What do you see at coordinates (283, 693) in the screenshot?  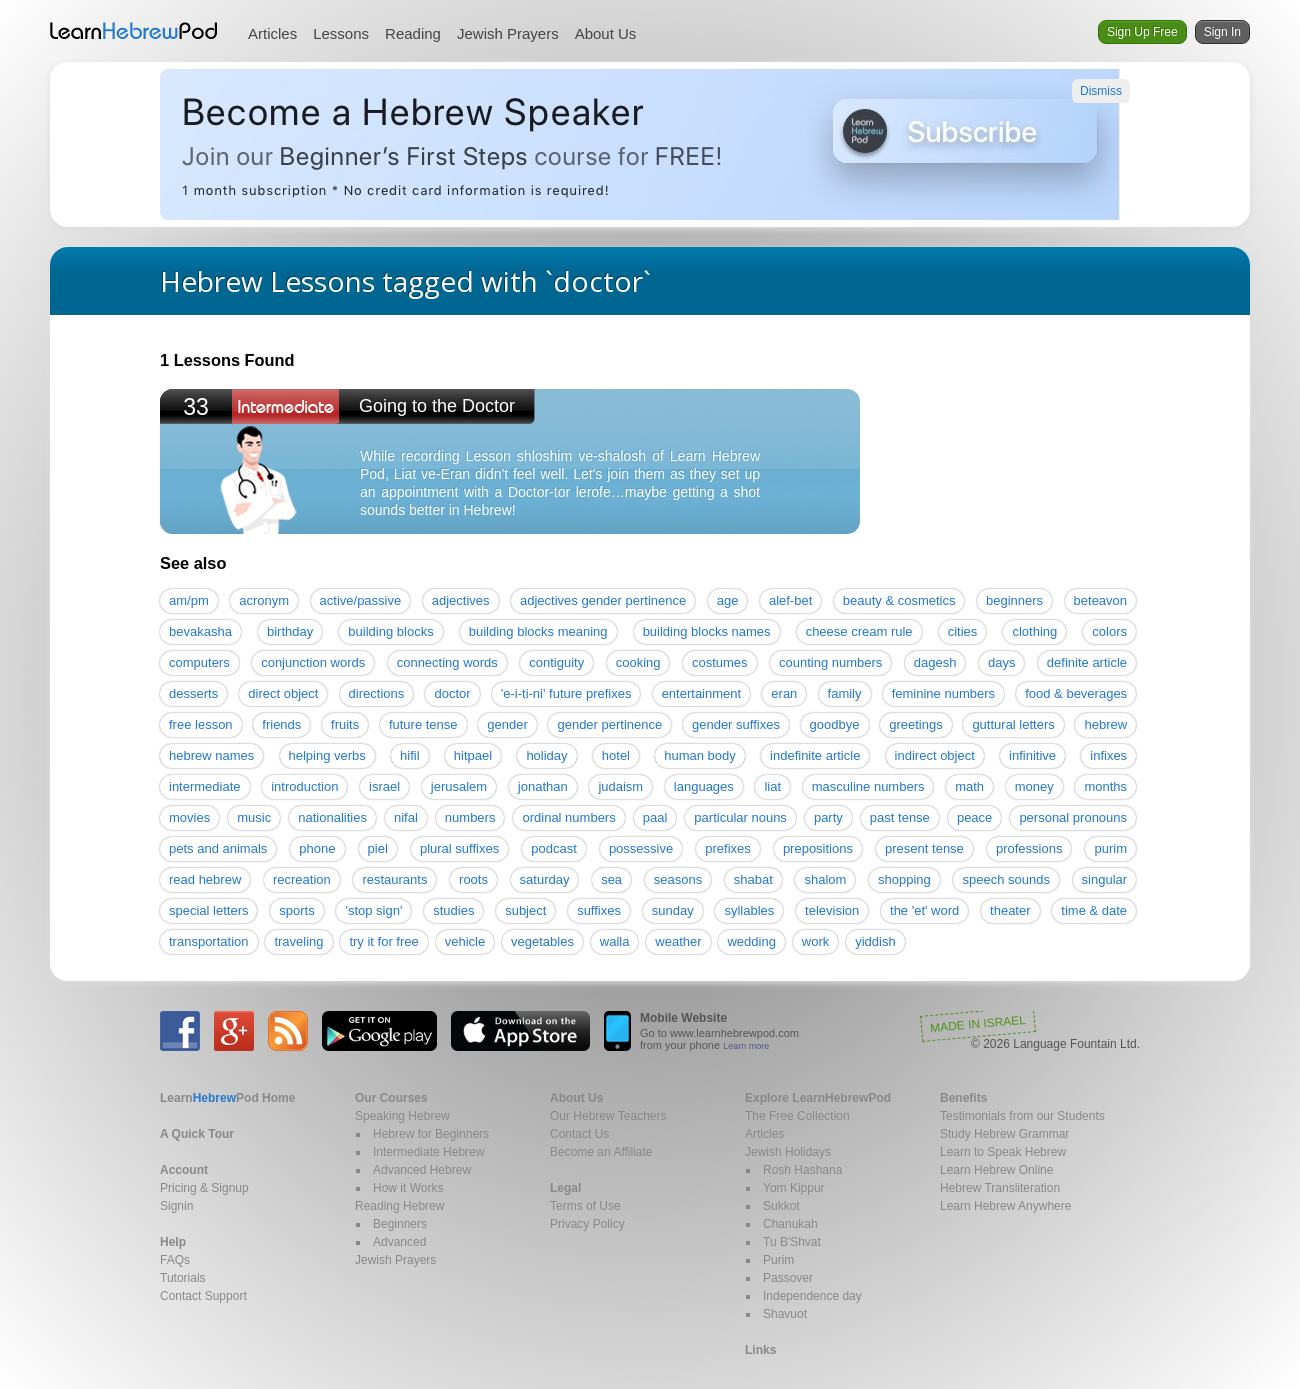 I see `direct object` at bounding box center [283, 693].